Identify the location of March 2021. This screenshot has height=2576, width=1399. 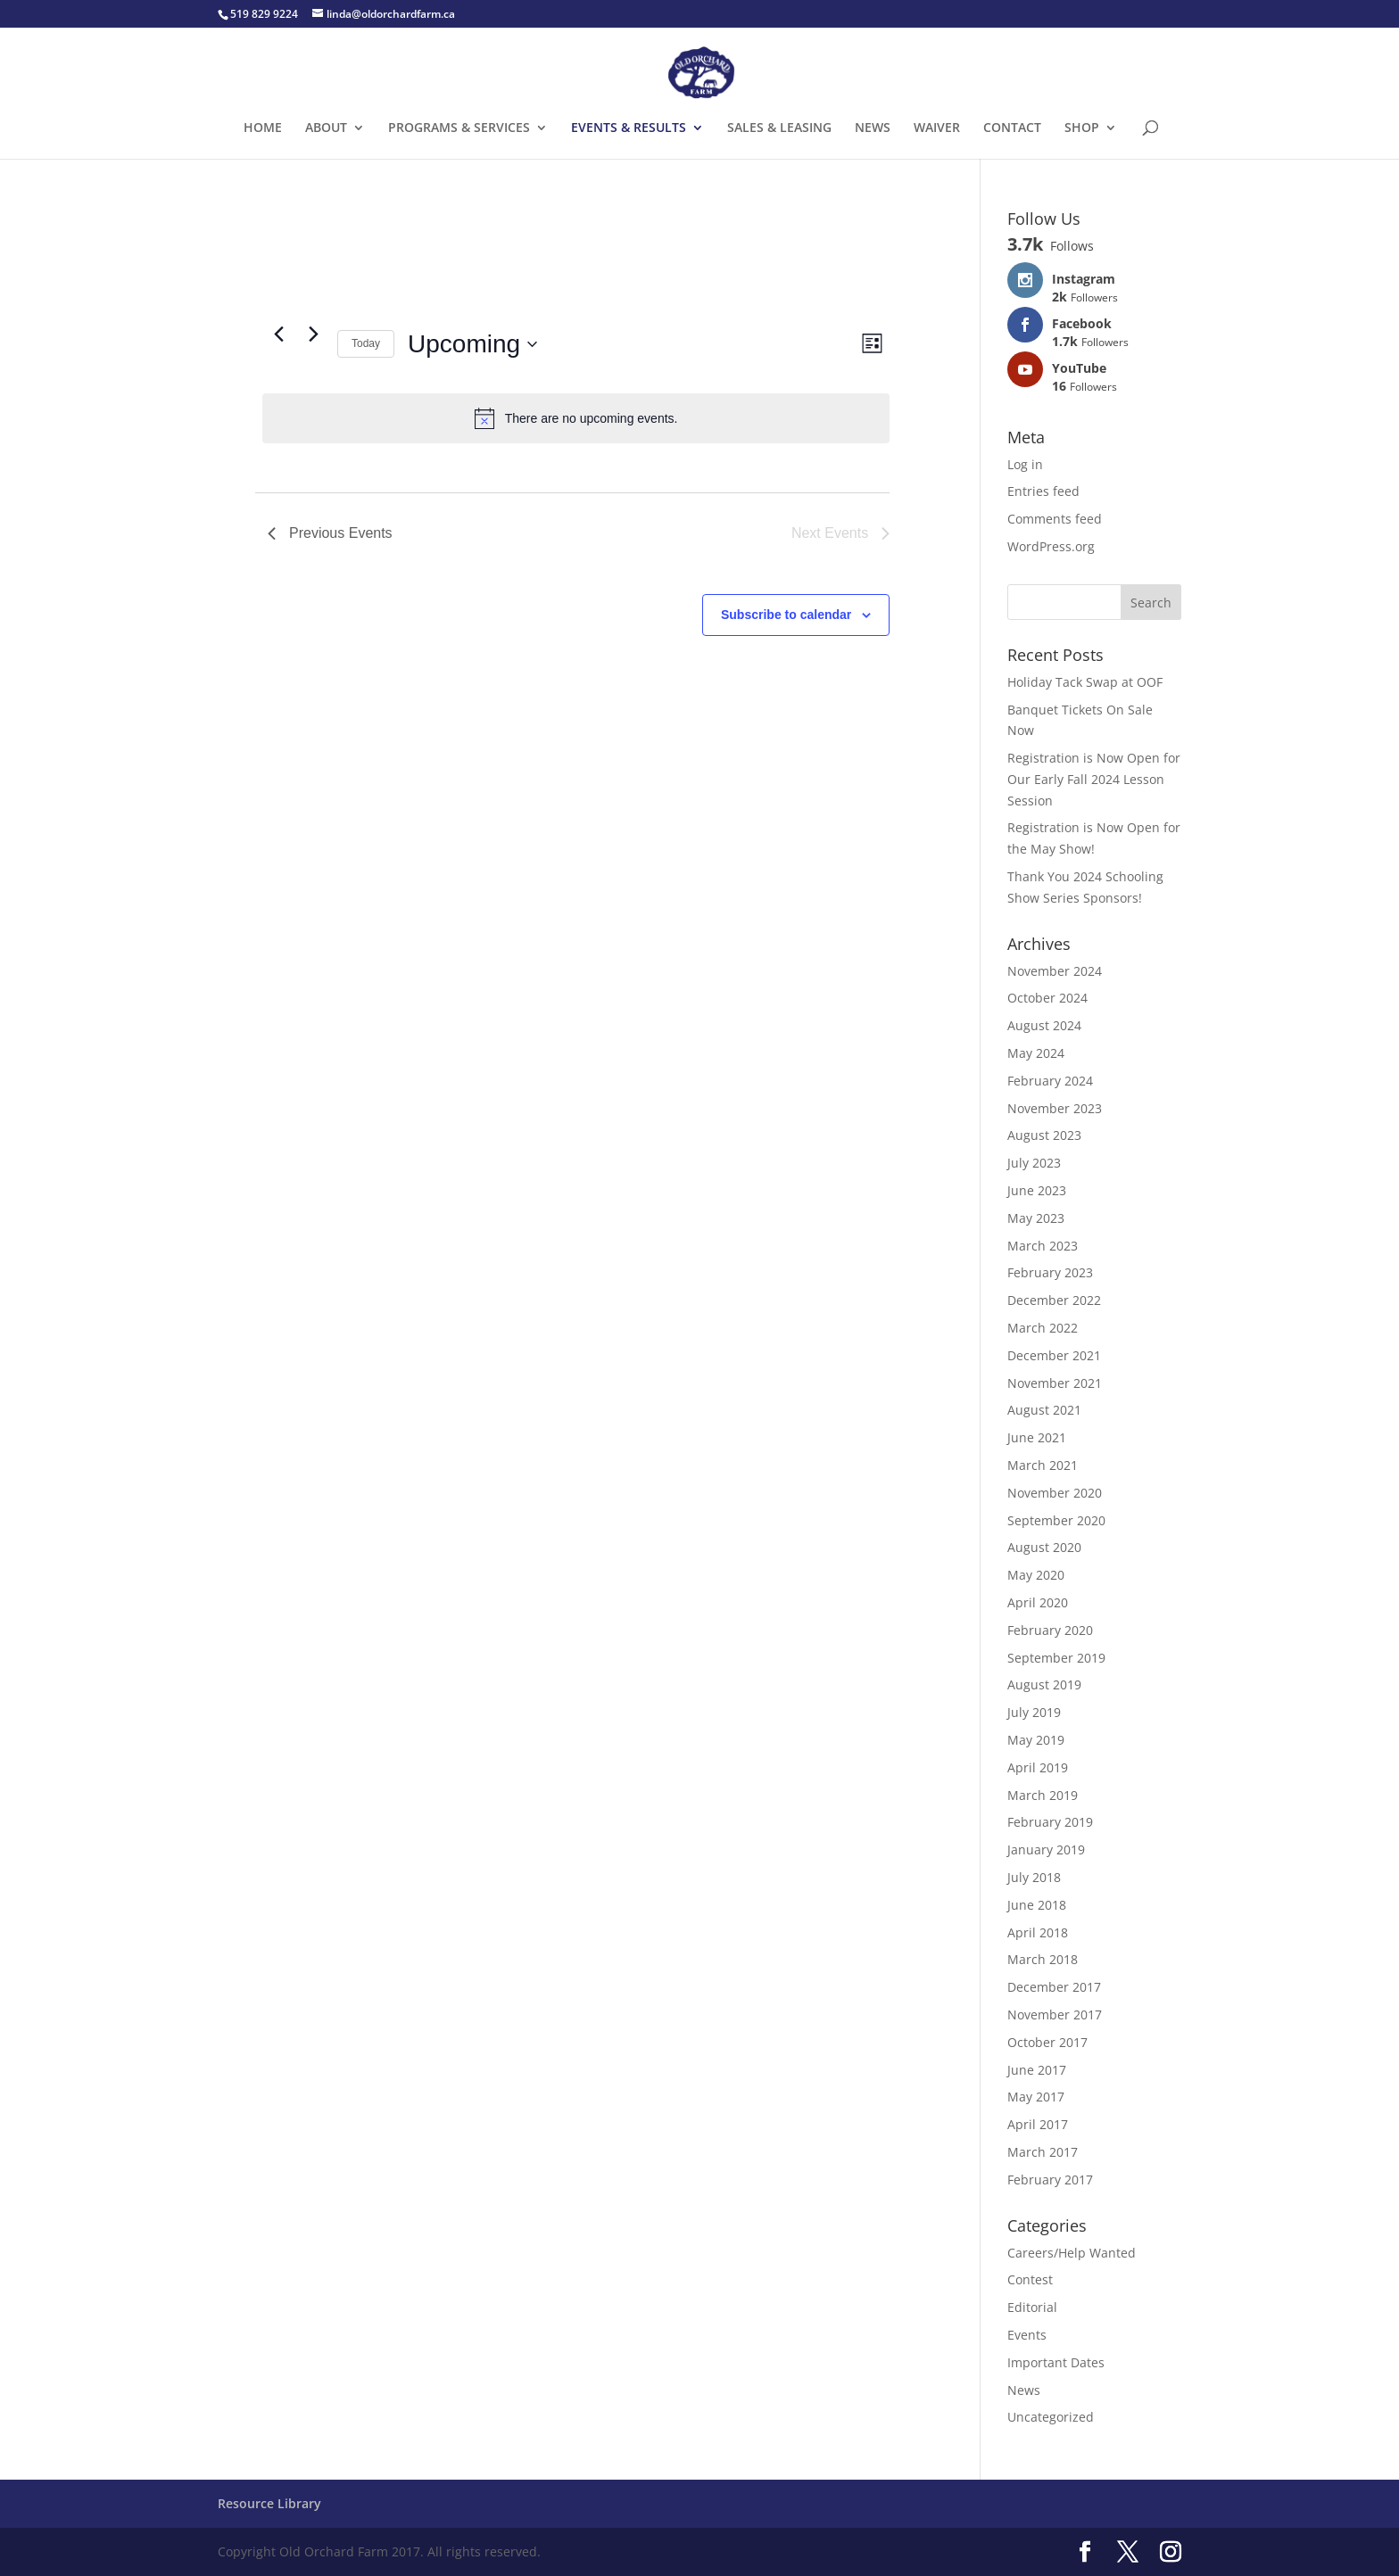
(1042, 1465).